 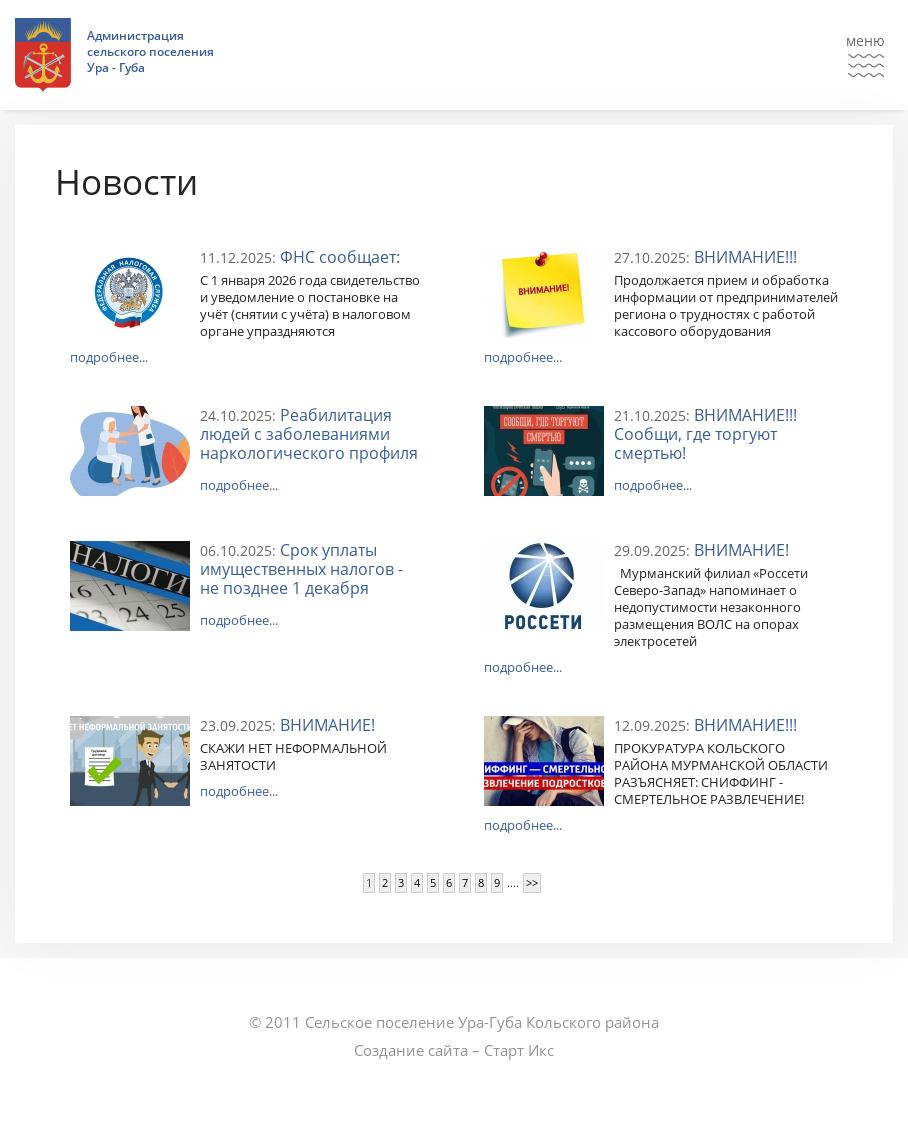 What do you see at coordinates (741, 550) in the screenshot?
I see `ВНИМАНИЕ!` at bounding box center [741, 550].